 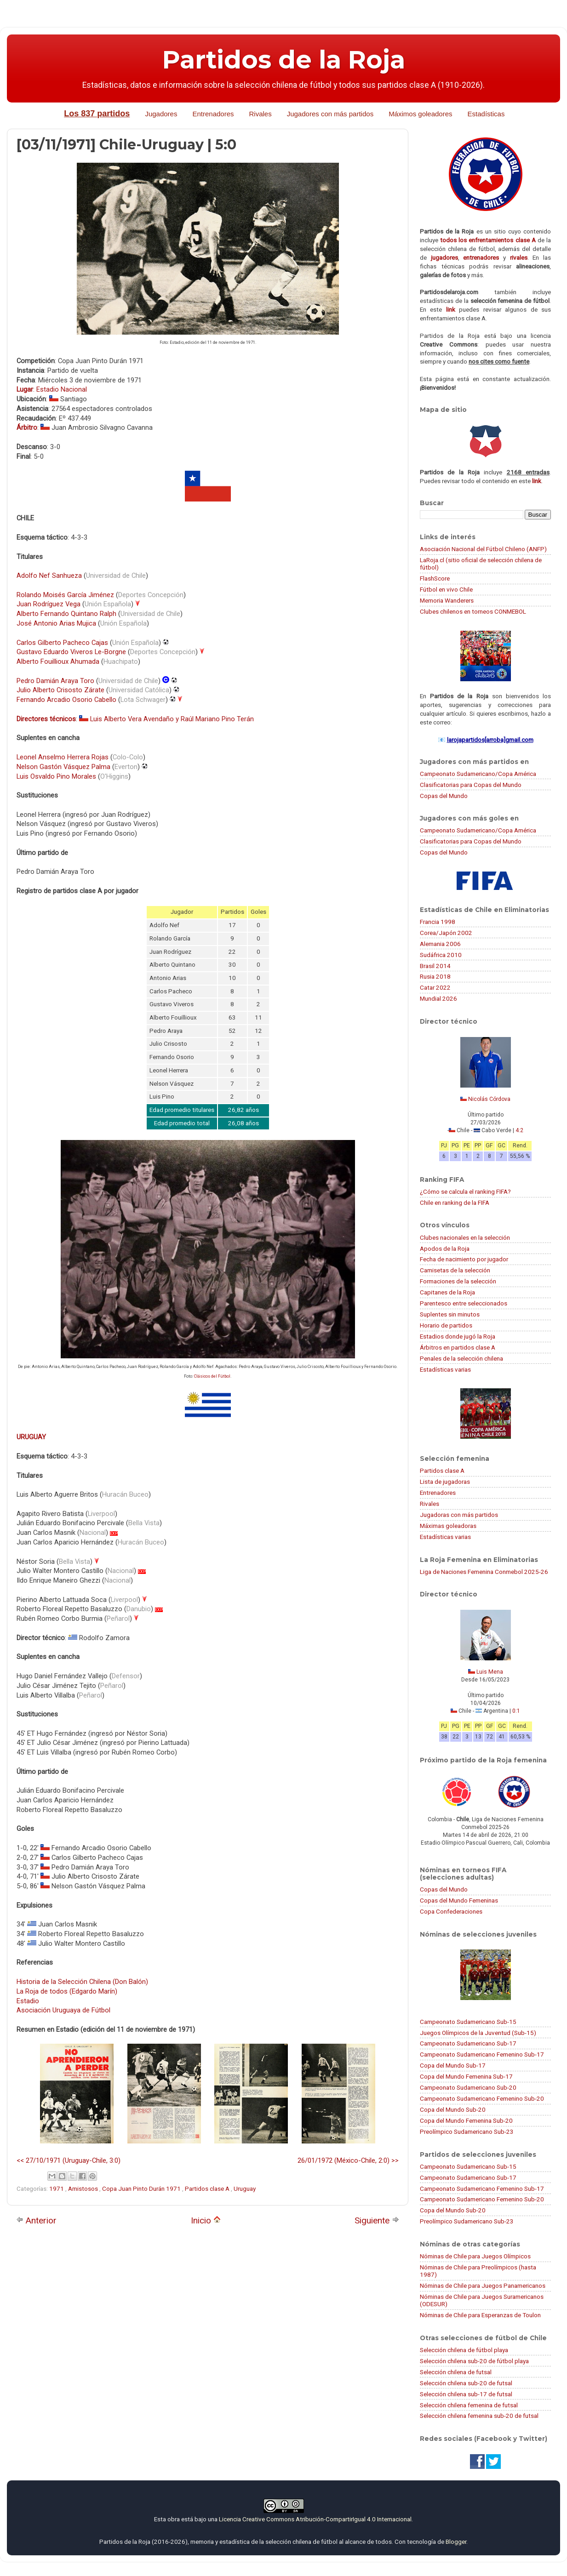 I want to click on Rusia 2018, so click(x=435, y=976).